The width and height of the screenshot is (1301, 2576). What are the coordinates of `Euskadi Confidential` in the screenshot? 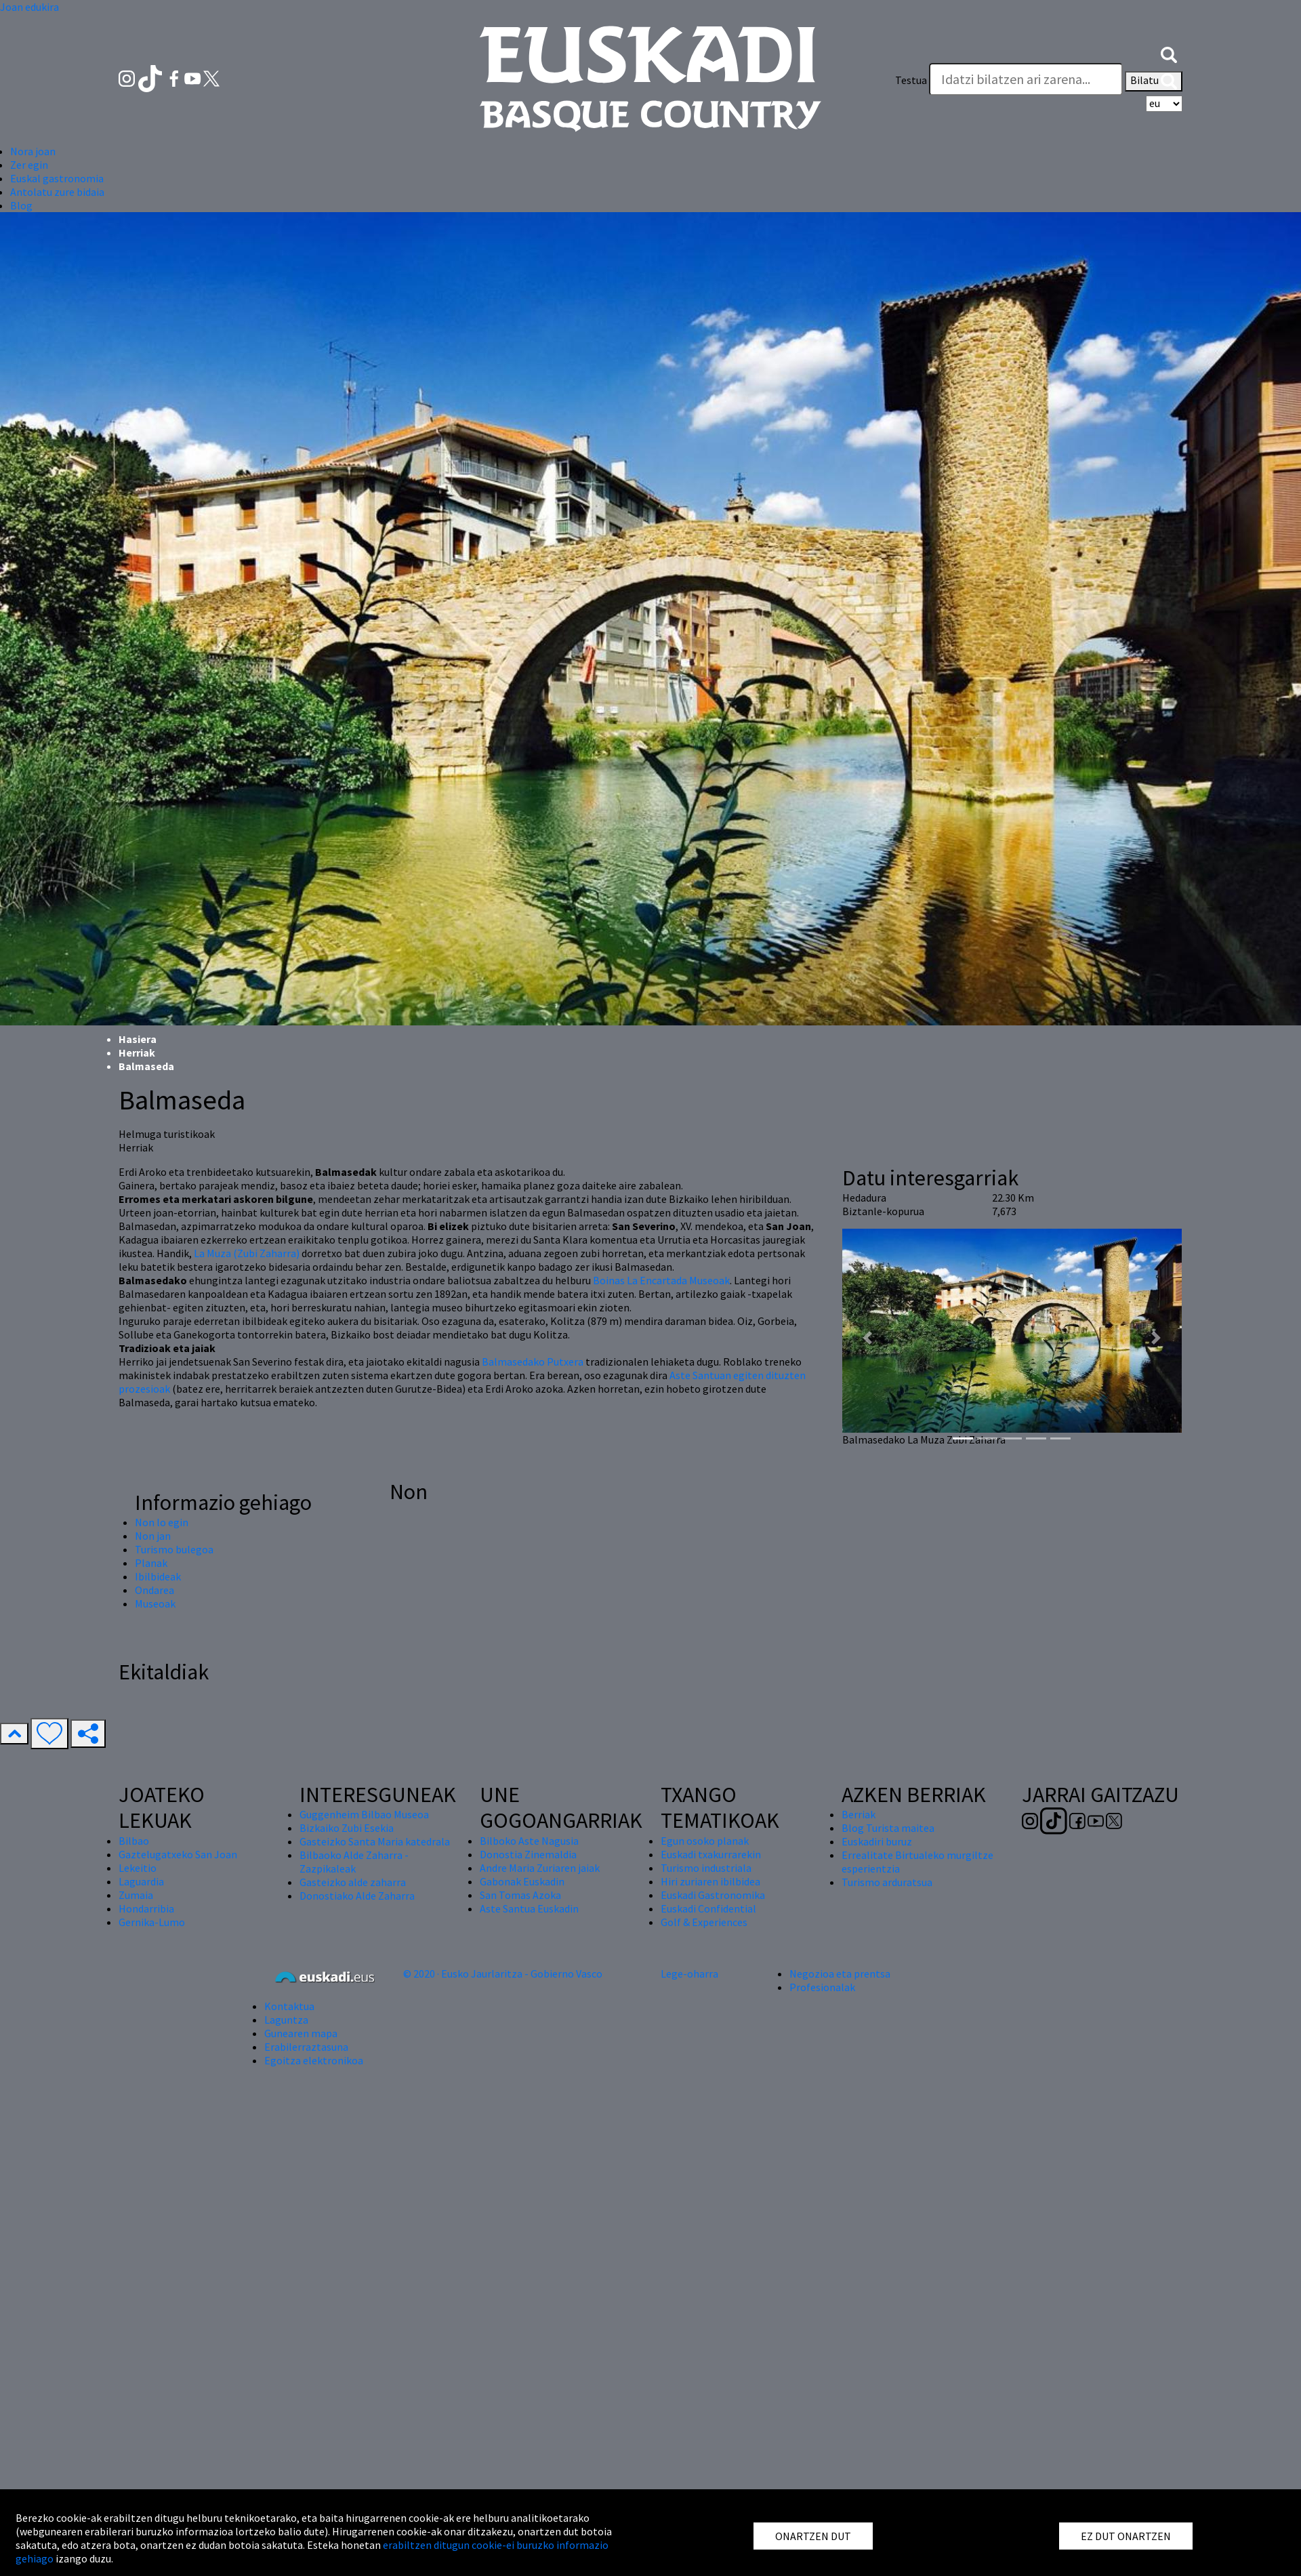 It's located at (708, 1908).